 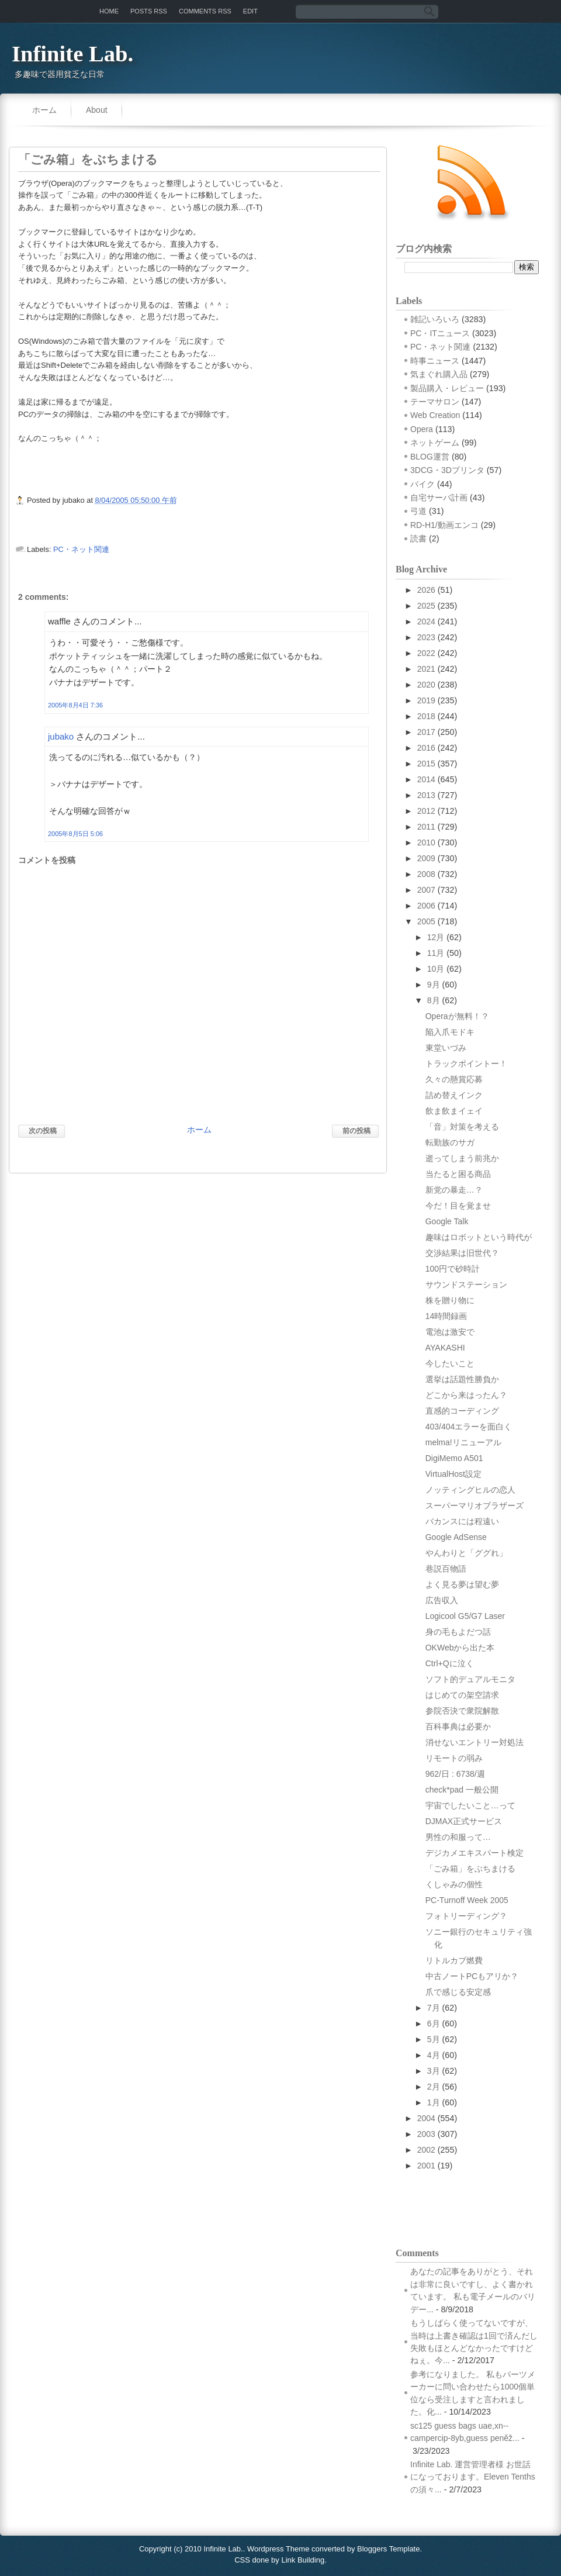 I want to click on 2017, so click(x=426, y=732).